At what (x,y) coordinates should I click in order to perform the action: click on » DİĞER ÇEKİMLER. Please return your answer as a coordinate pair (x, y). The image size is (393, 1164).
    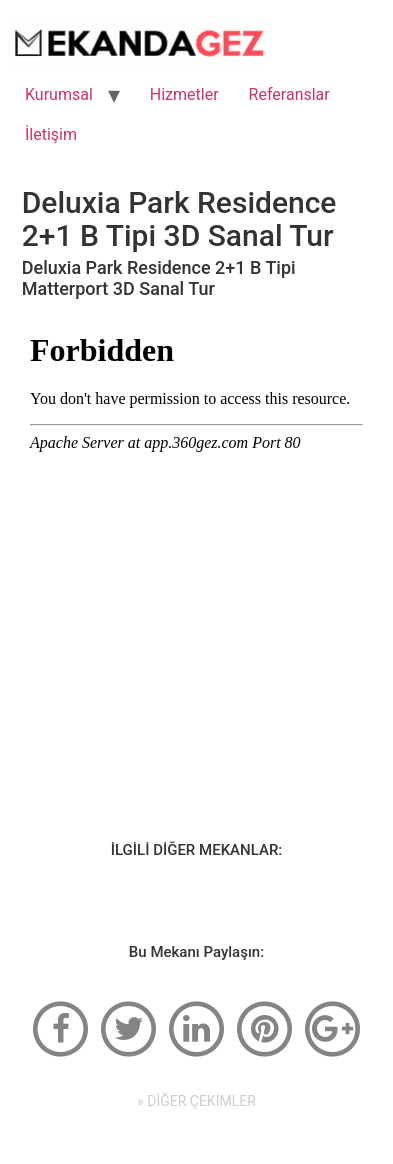
    Looking at the image, I should click on (196, 1101).